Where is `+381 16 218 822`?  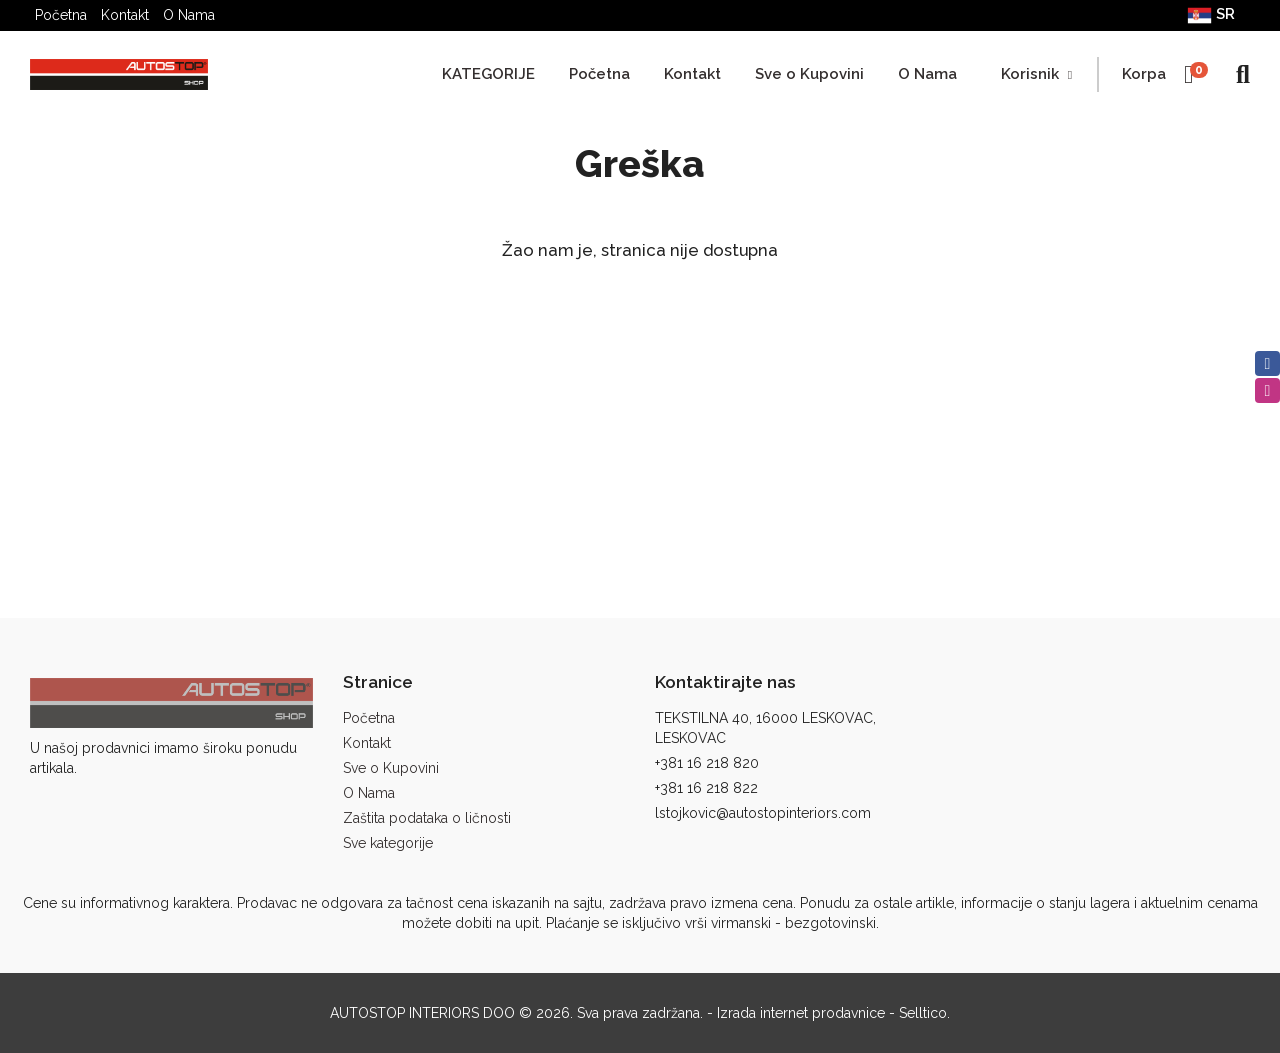 +381 16 218 822 is located at coordinates (706, 788).